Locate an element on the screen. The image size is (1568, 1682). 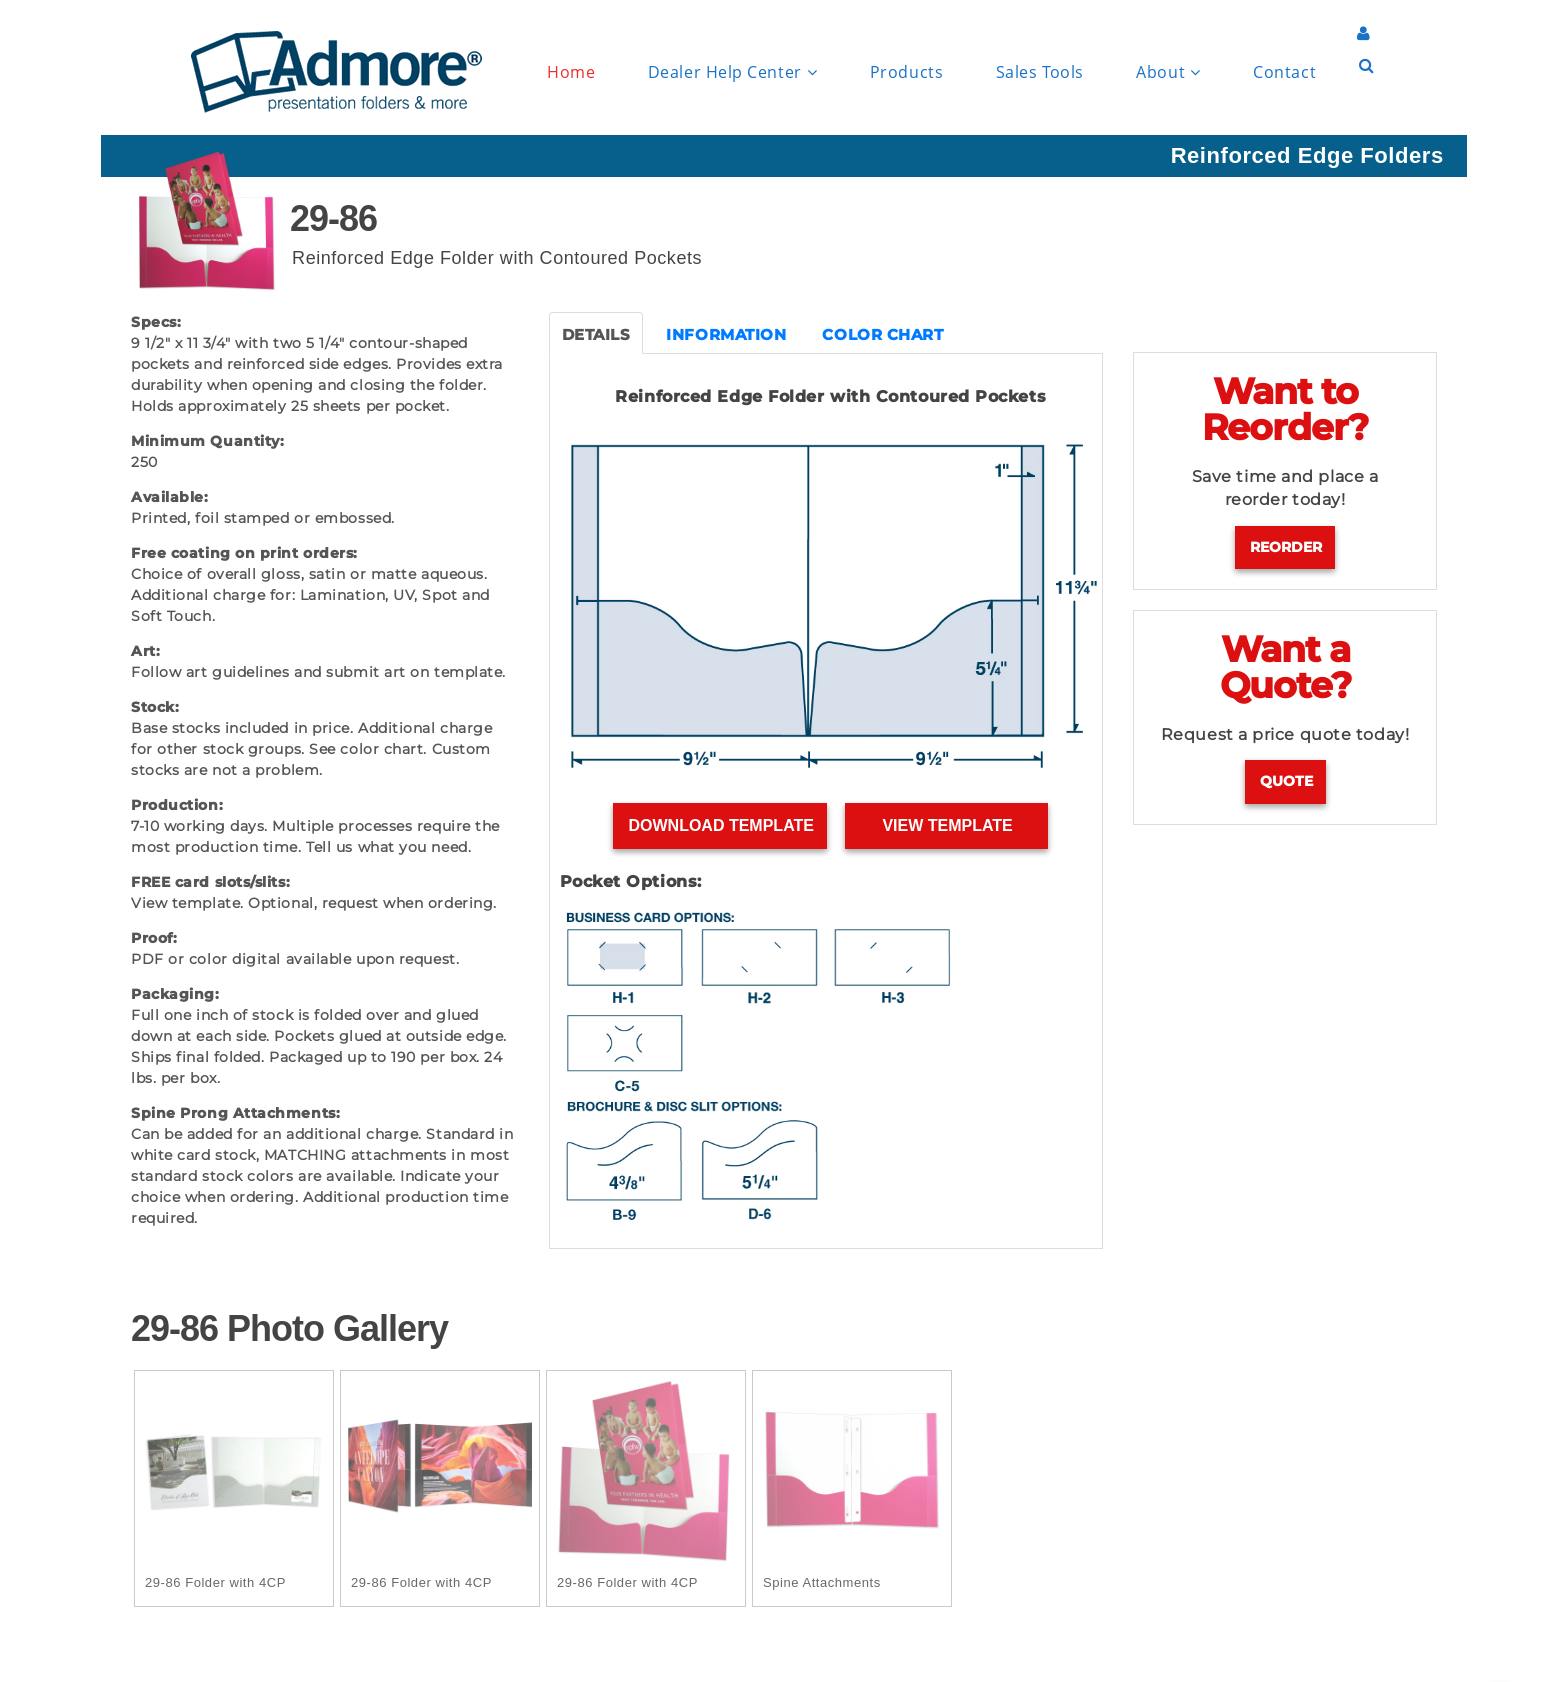
DETAILS is located at coordinates (596, 334).